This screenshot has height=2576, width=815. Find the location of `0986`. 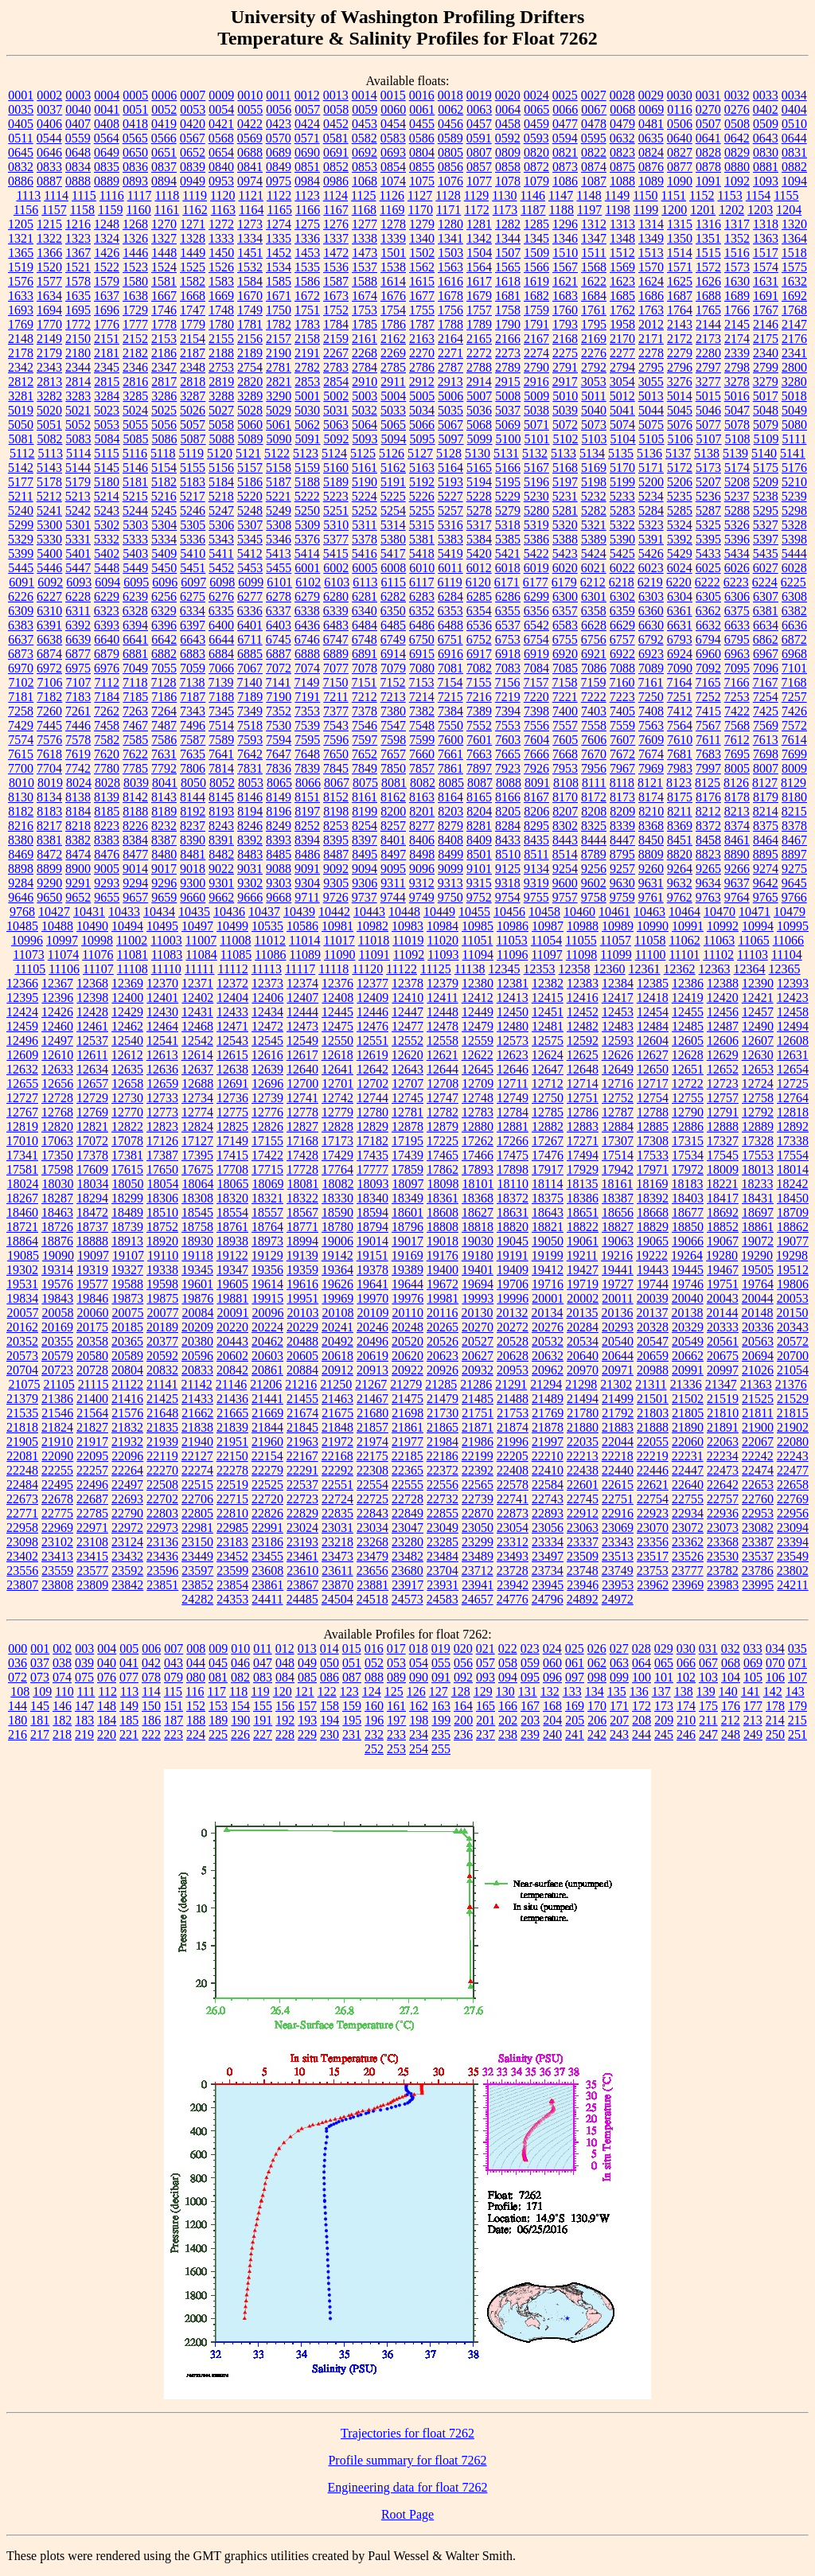

0986 is located at coordinates (336, 181).